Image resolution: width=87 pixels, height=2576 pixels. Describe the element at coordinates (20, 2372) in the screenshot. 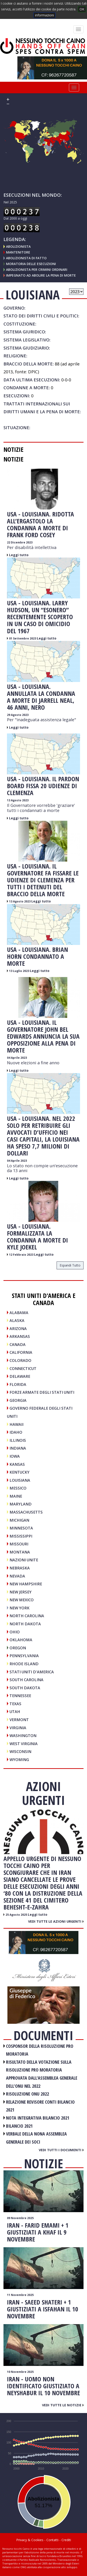

I see `10 Novembre 2025` at that location.